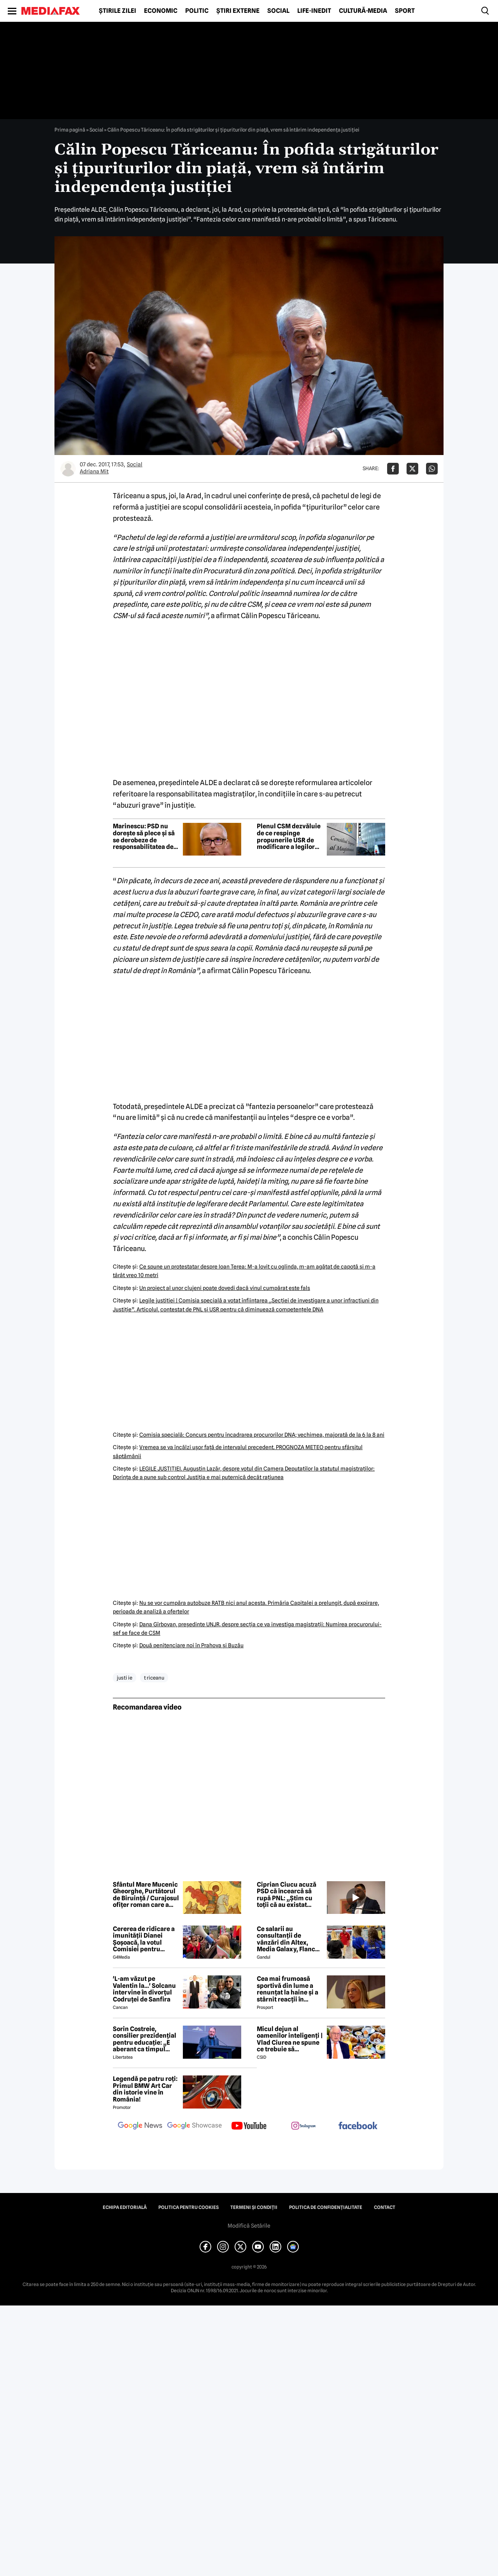  What do you see at coordinates (124, 1678) in the screenshot?
I see `justi ie` at bounding box center [124, 1678].